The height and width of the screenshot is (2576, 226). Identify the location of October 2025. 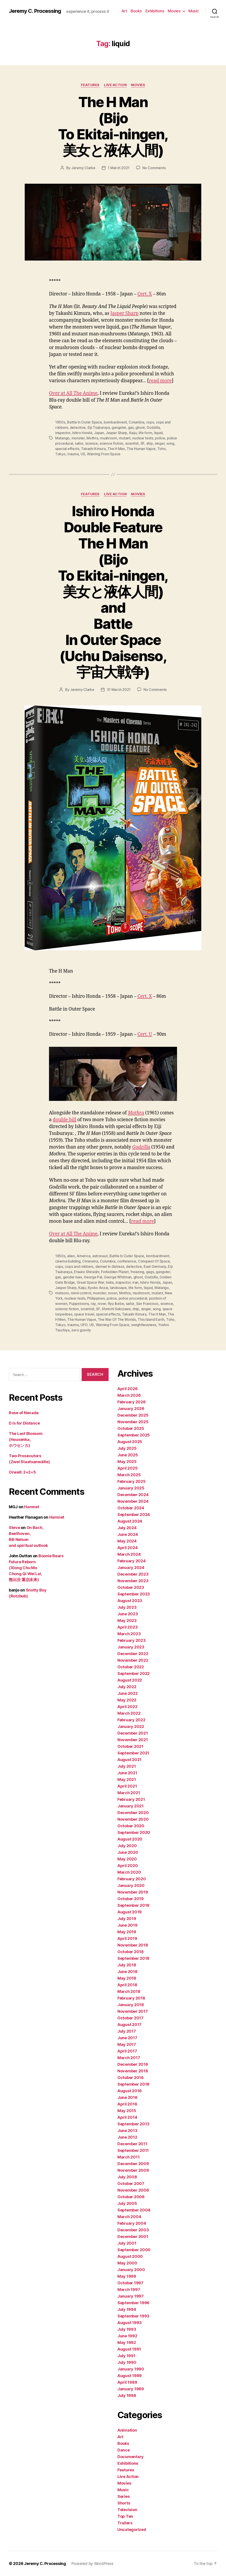
(130, 1428).